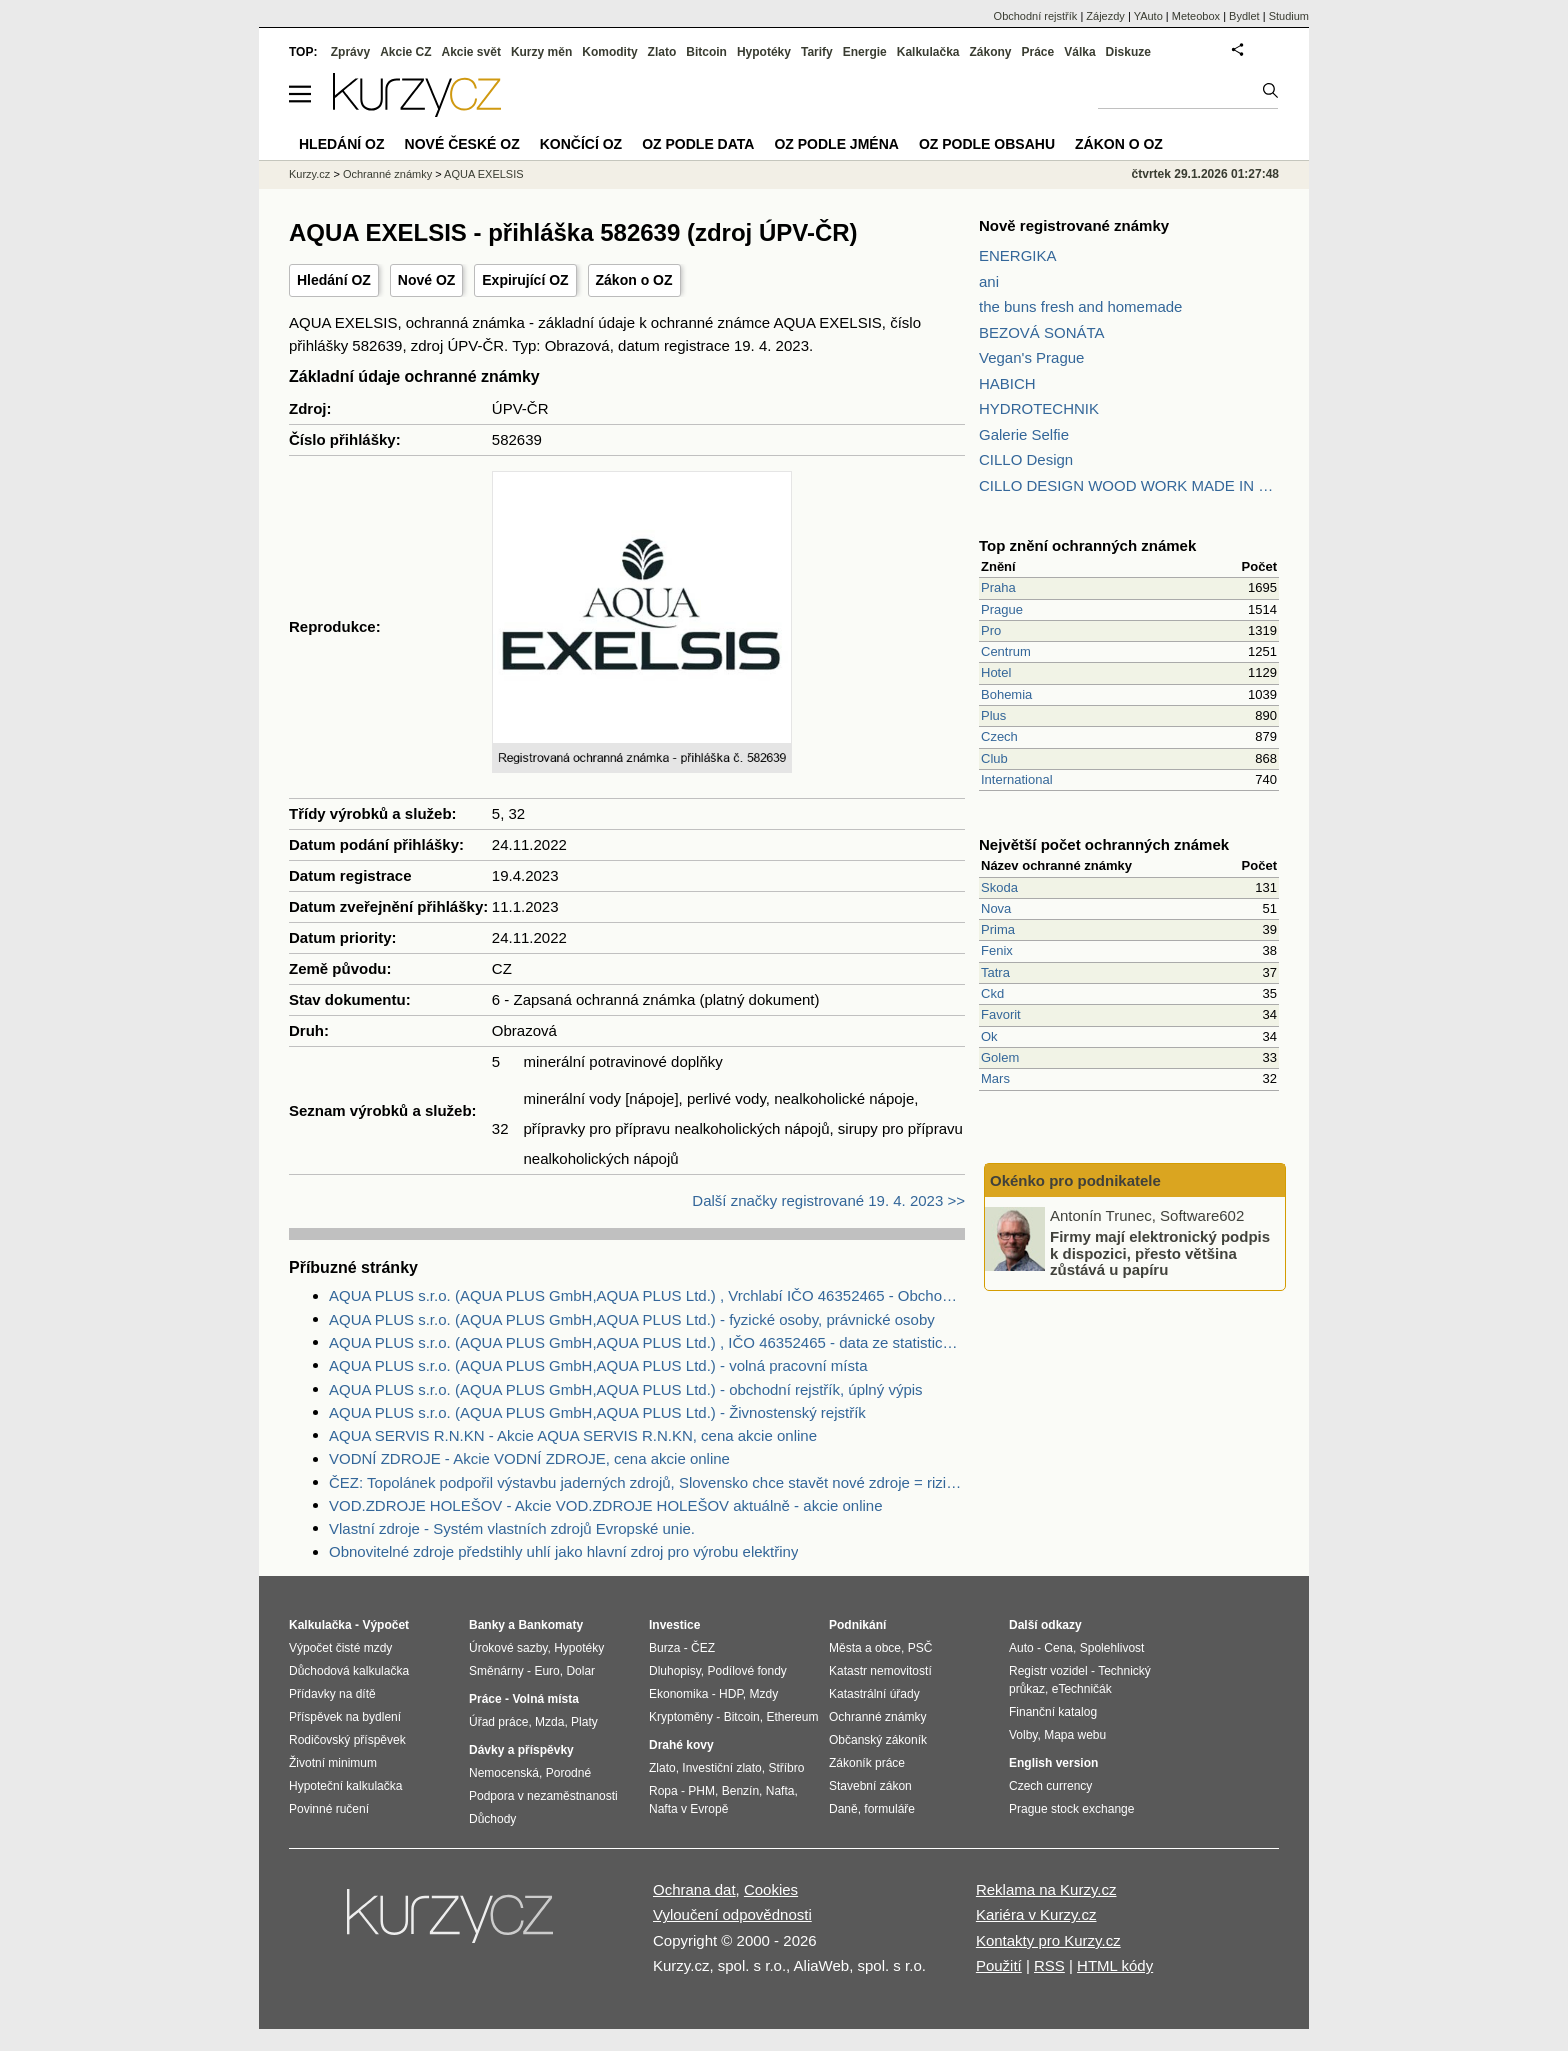 The image size is (1568, 2051). What do you see at coordinates (1071, 1809) in the screenshot?
I see `Prague stock exchange` at bounding box center [1071, 1809].